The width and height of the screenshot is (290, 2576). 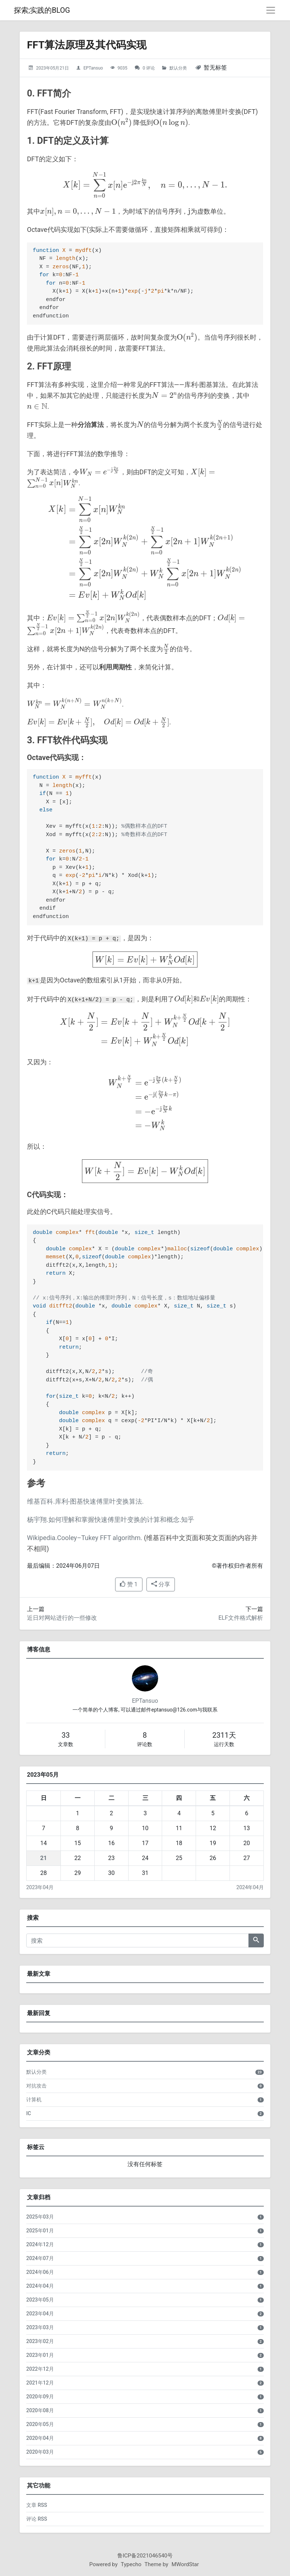 What do you see at coordinates (93, 68) in the screenshot?
I see `EPTansuo` at bounding box center [93, 68].